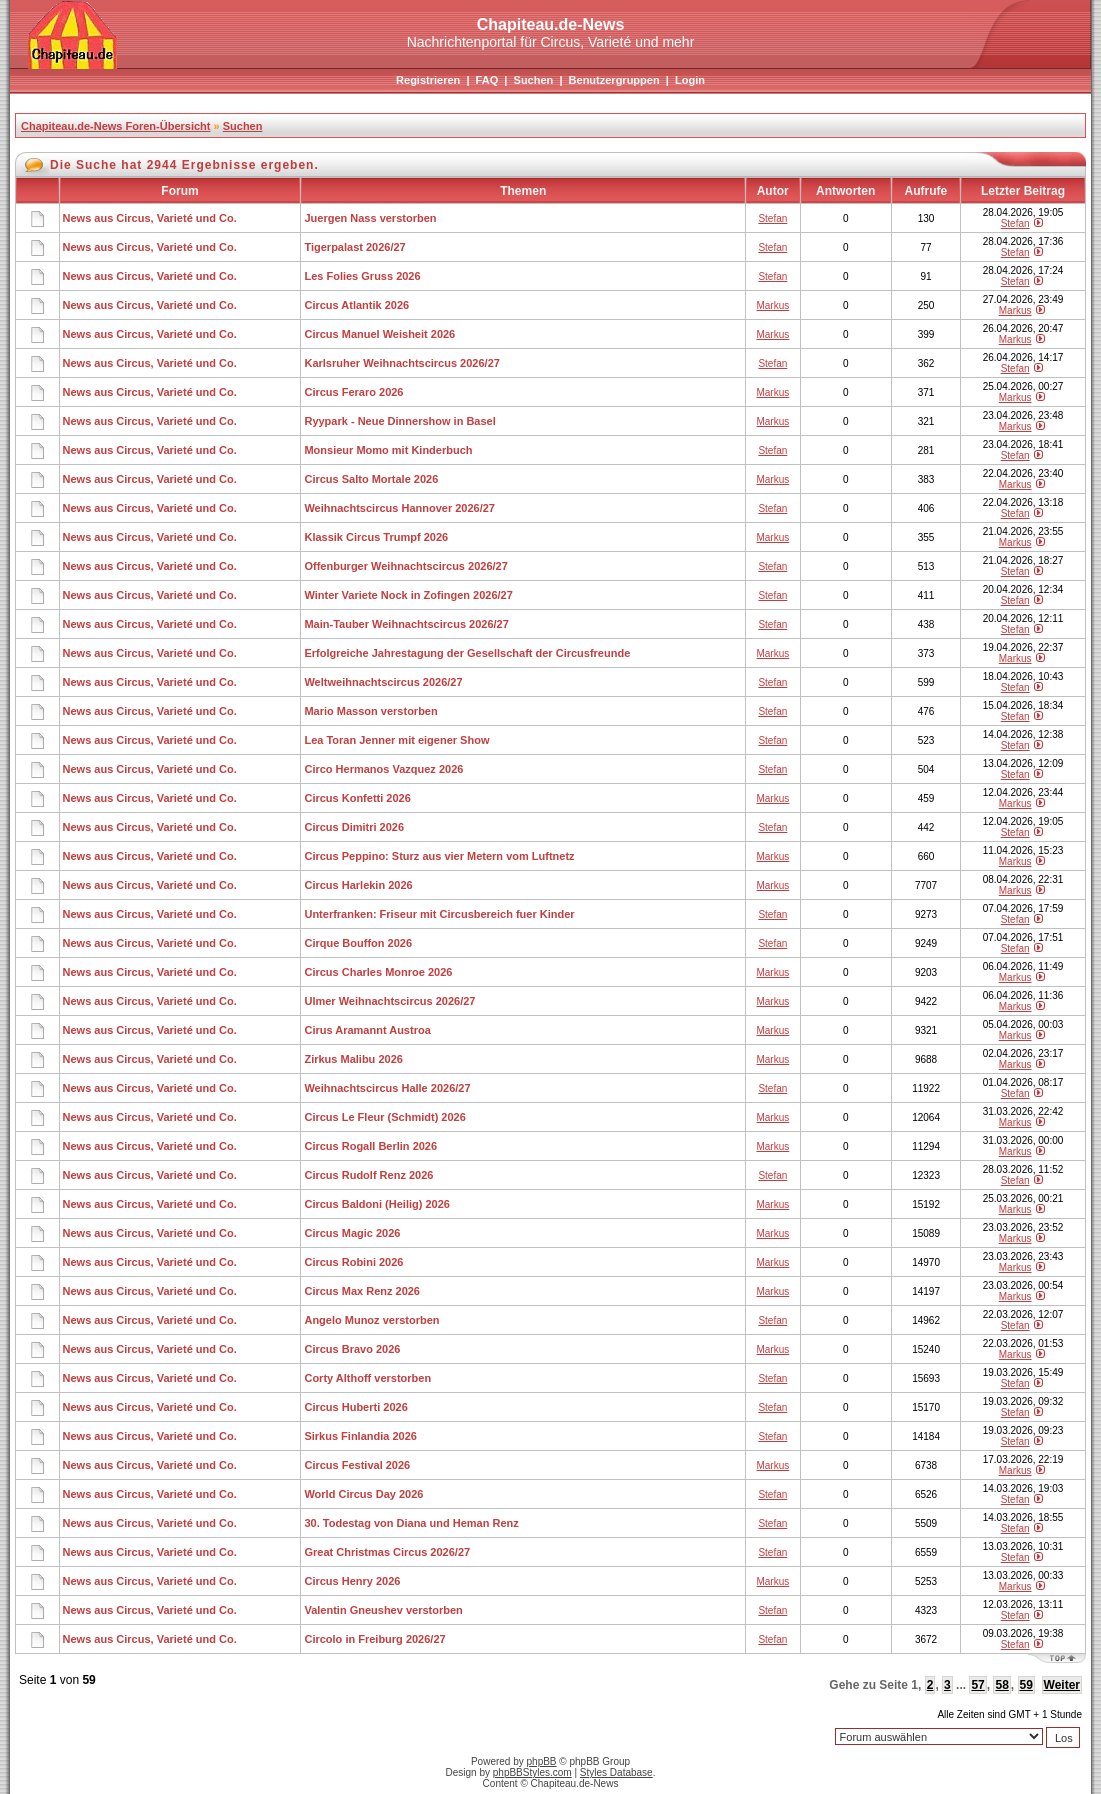 This screenshot has height=1794, width=1101. Describe the element at coordinates (399, 508) in the screenshot. I see `Weihnachtscircus Hannover 2026/27` at that location.